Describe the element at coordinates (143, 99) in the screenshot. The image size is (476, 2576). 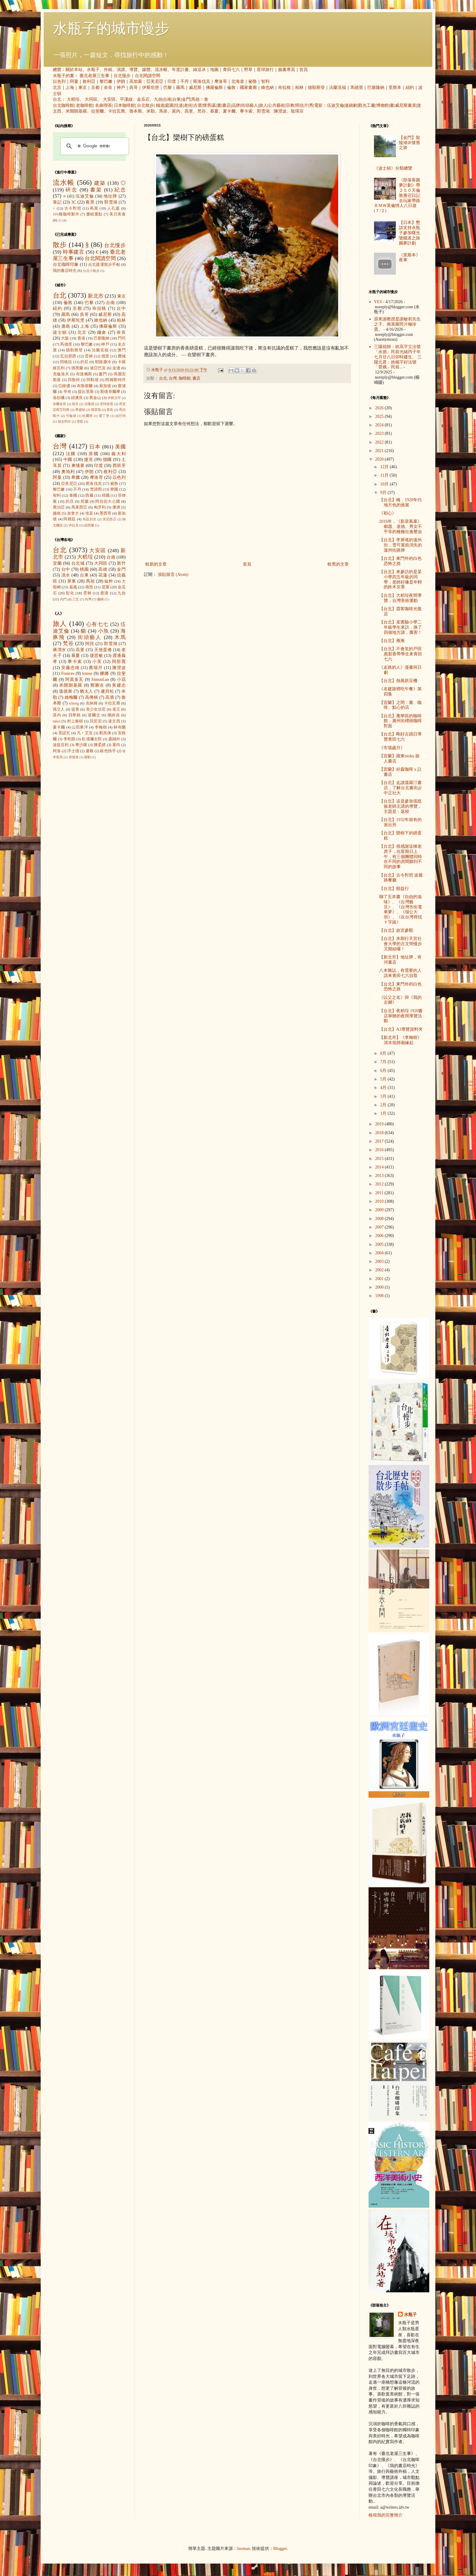
I see `金瓜石` at that location.